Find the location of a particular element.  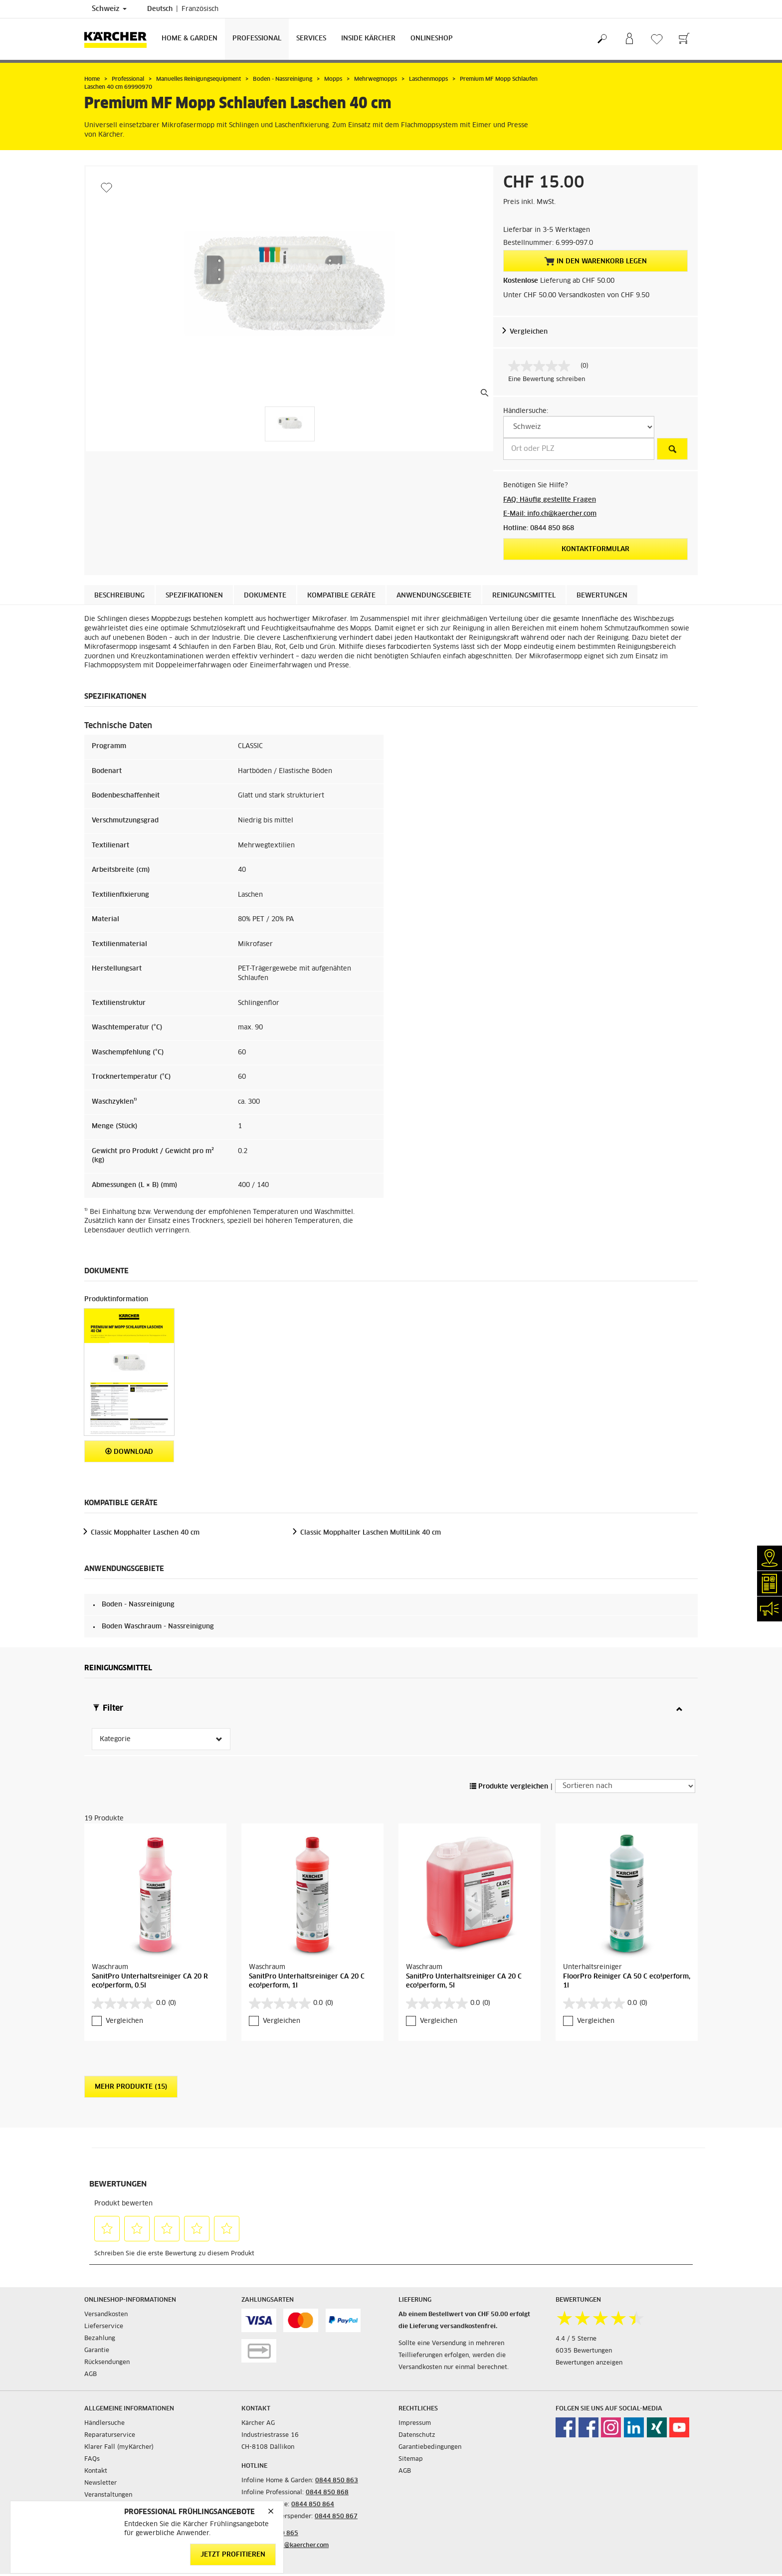

Kontakt is located at coordinates (95, 2471).